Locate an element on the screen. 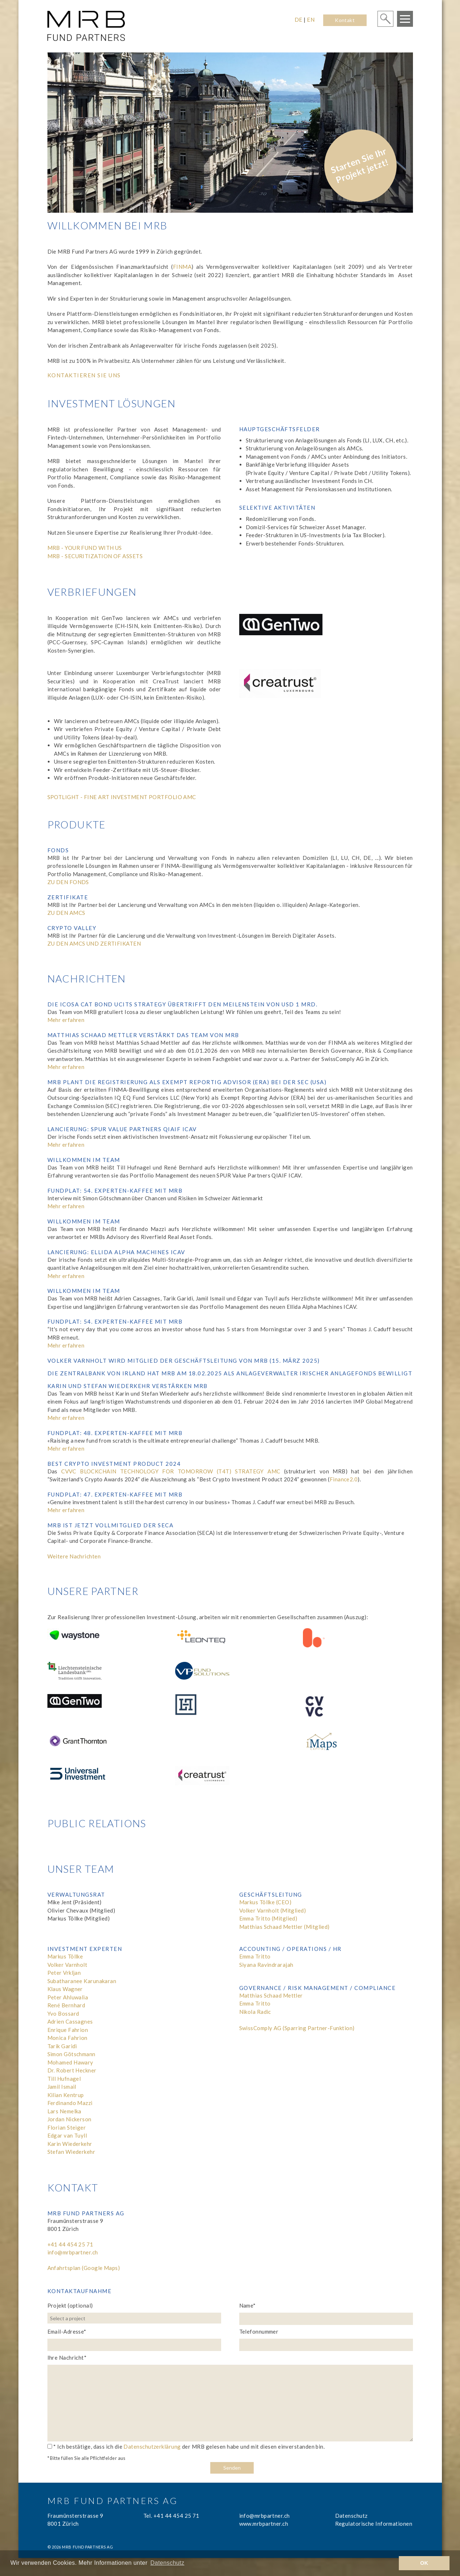 The image size is (460, 2576). MRB - YOUR FUND WITH US is located at coordinates (84, 547).